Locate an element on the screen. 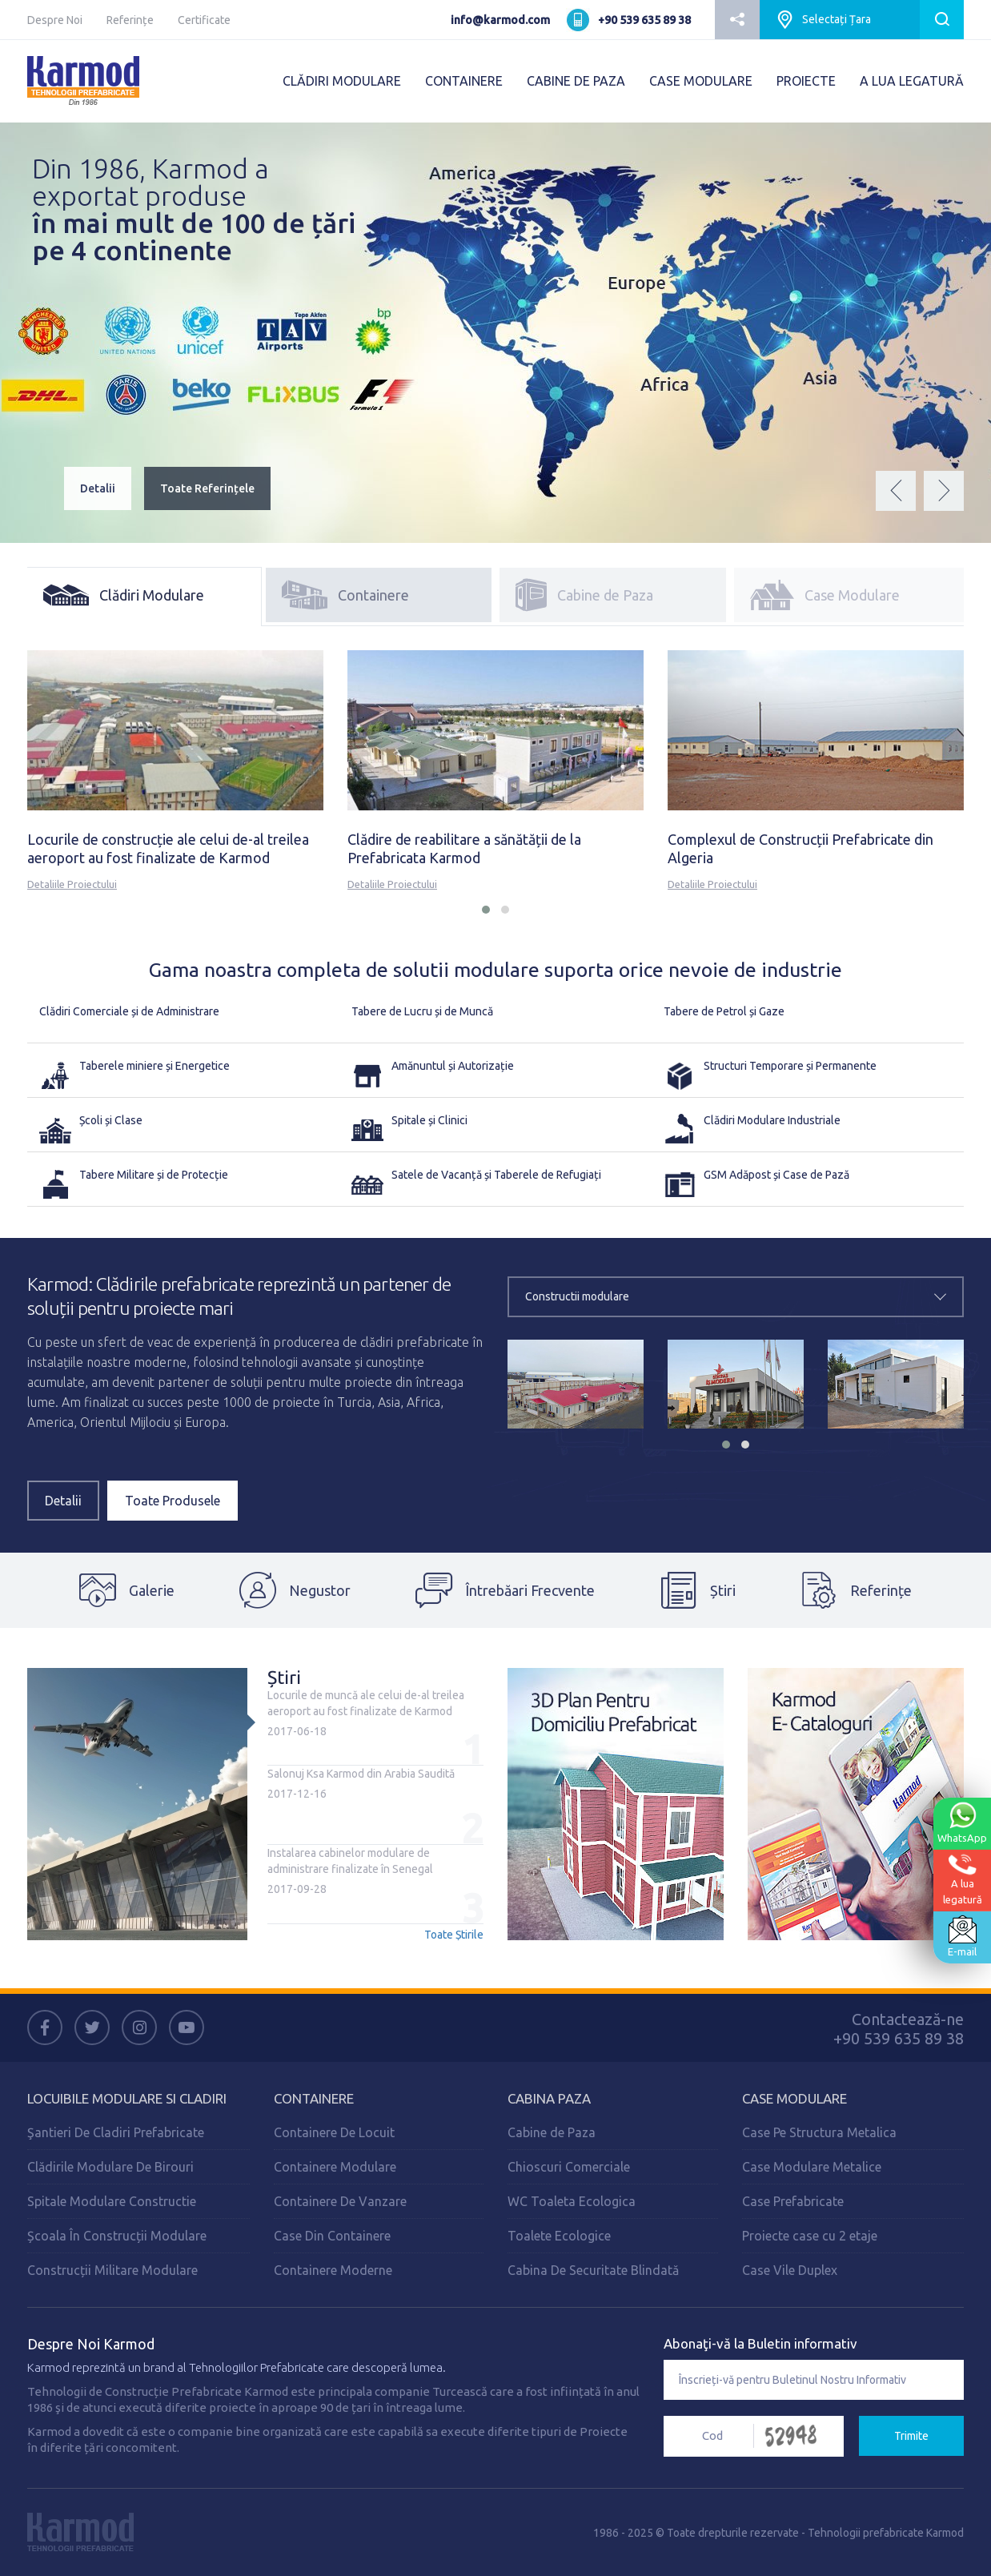  Case Vile Duplex is located at coordinates (789, 2270).